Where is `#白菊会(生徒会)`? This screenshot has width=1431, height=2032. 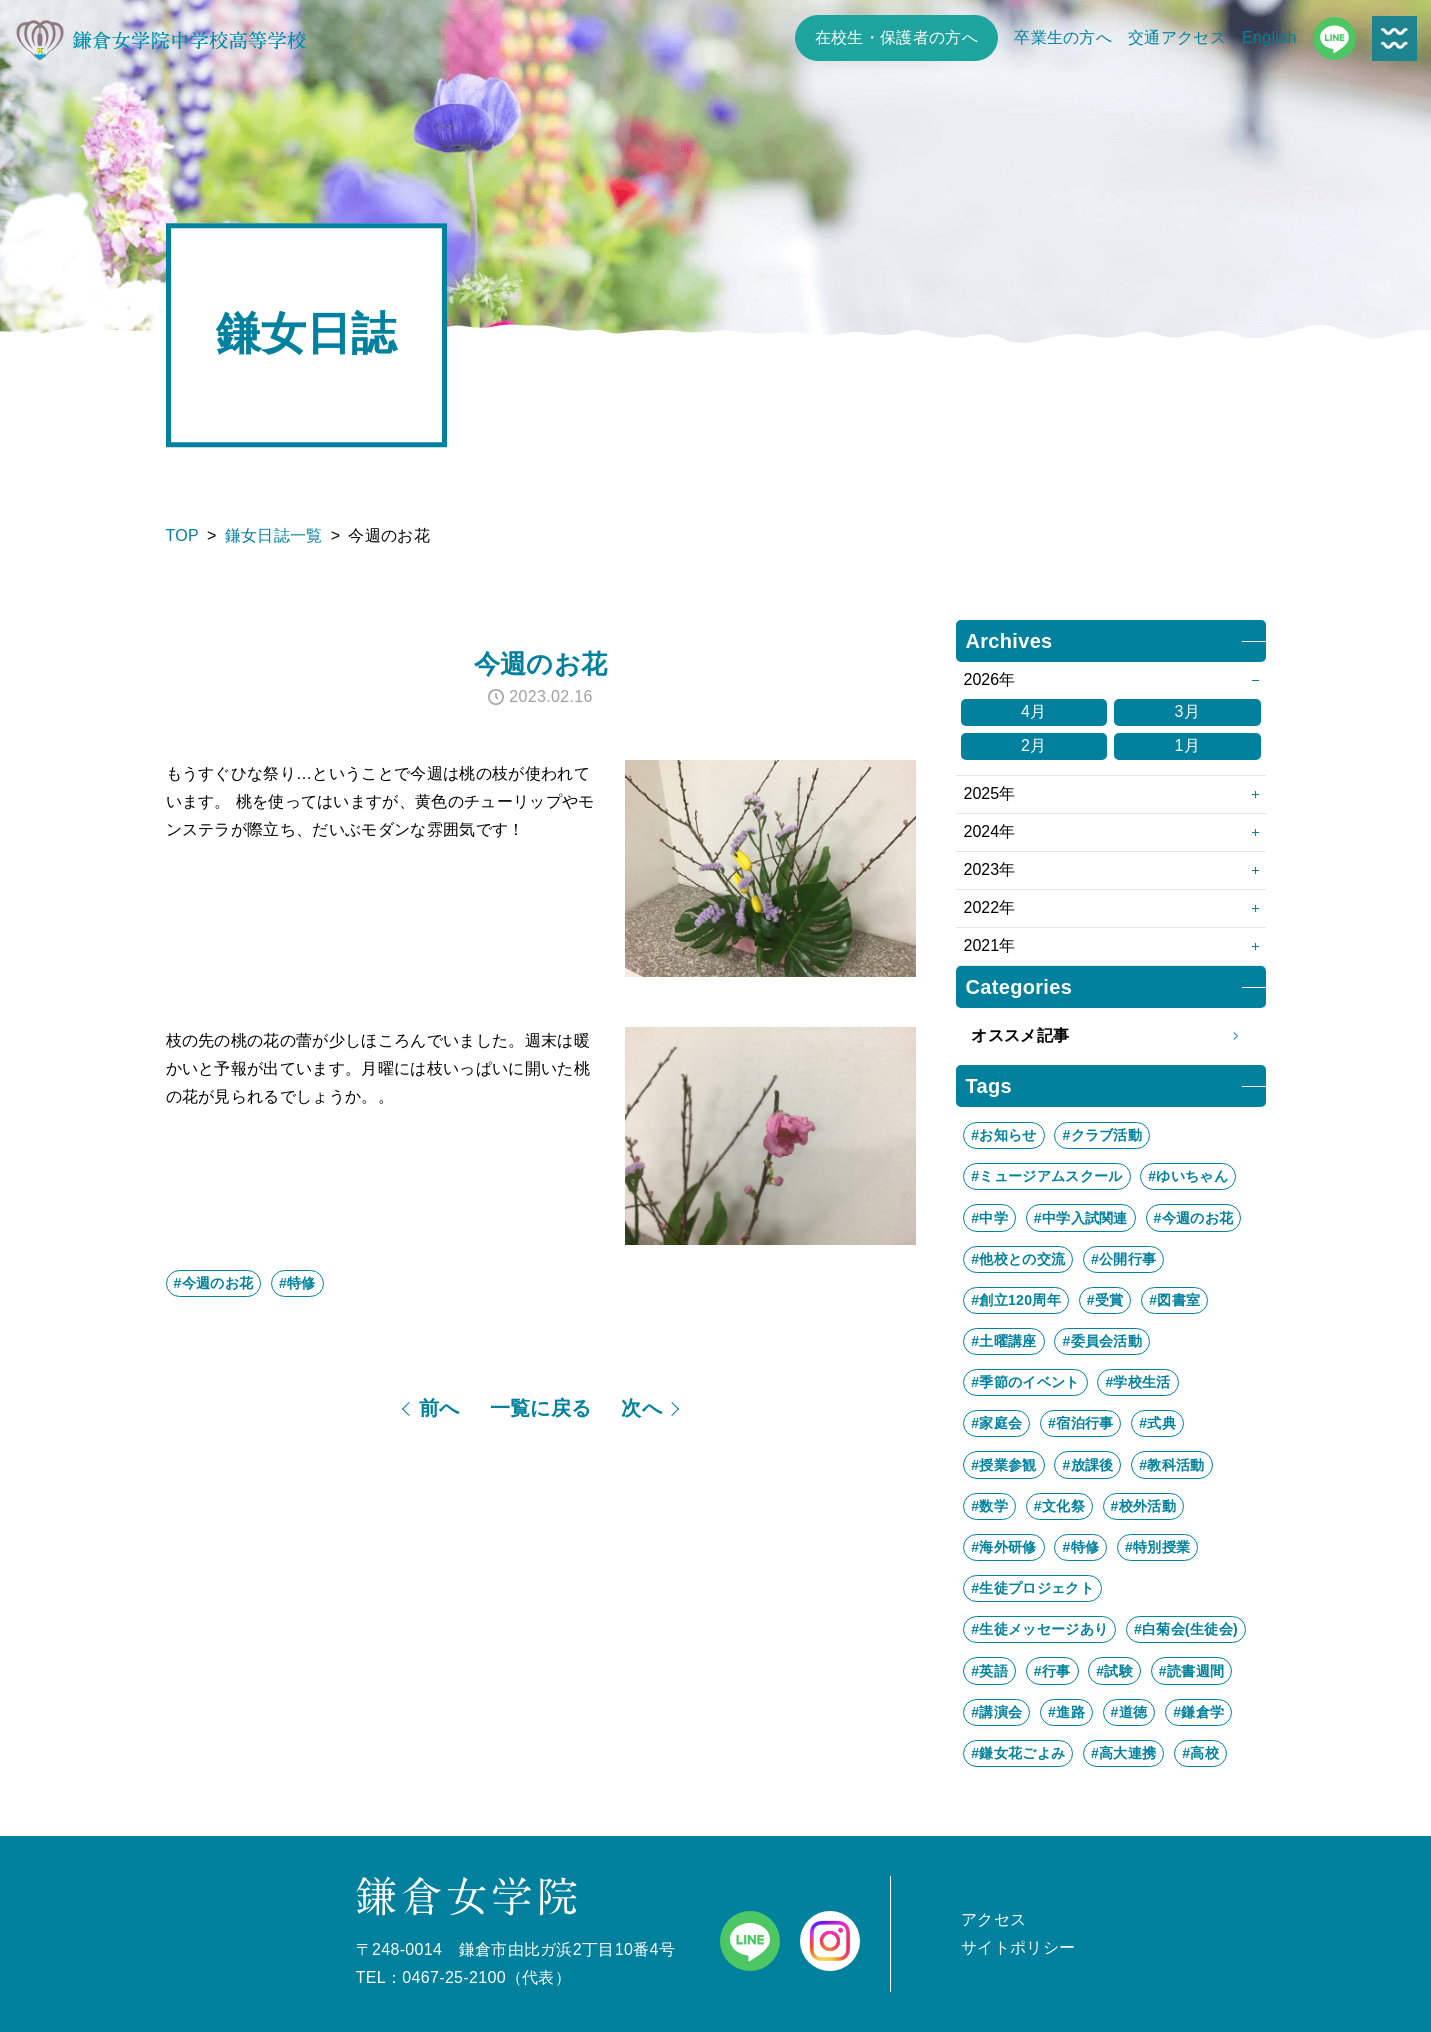 #白菊会(生徒会) is located at coordinates (1186, 1629).